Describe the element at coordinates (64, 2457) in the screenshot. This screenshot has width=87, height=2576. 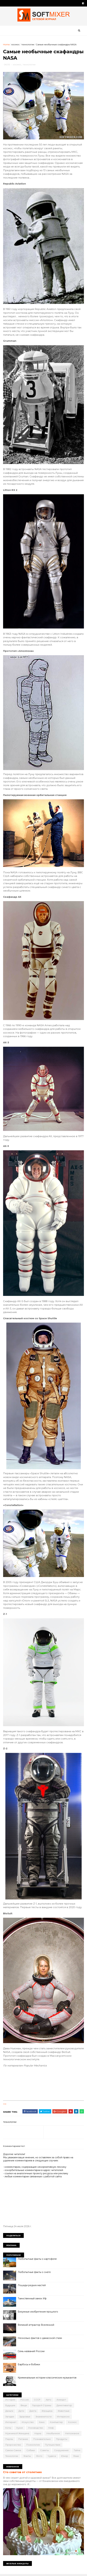
I see `юмор` at that location.